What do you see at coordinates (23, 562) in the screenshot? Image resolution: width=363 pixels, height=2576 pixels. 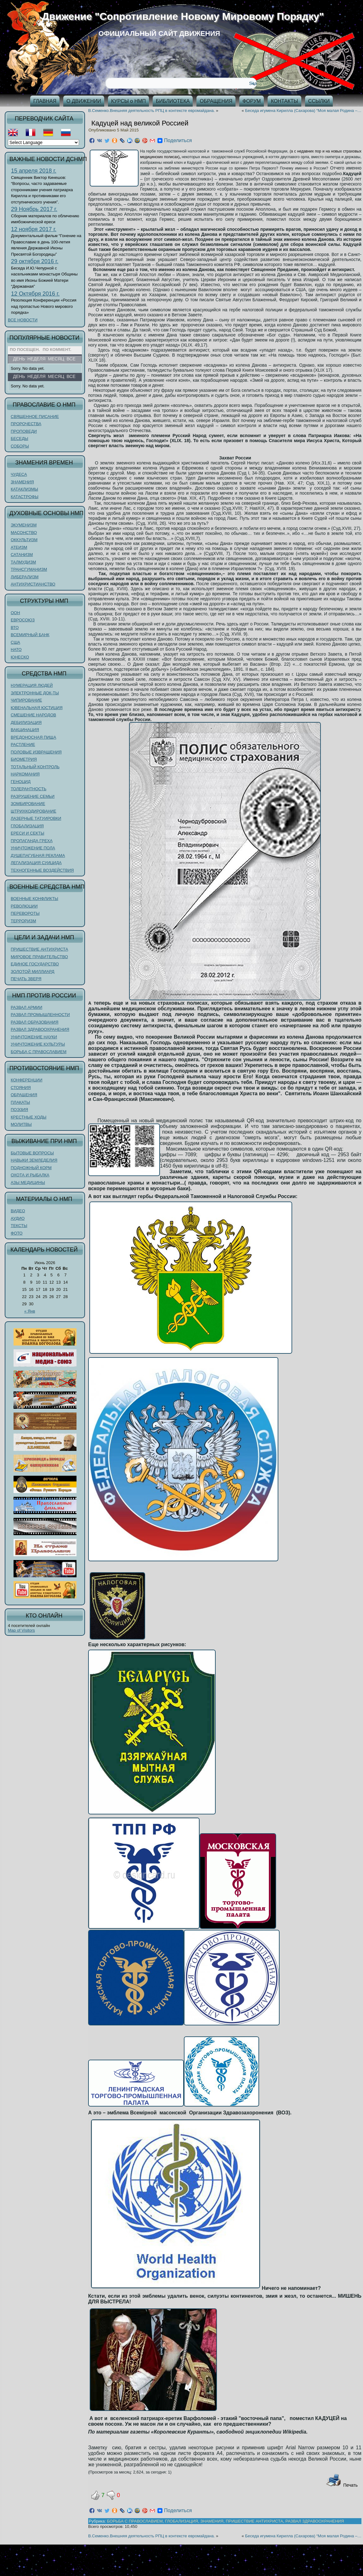 I see `ТАЛМУДИЗМ` at bounding box center [23, 562].